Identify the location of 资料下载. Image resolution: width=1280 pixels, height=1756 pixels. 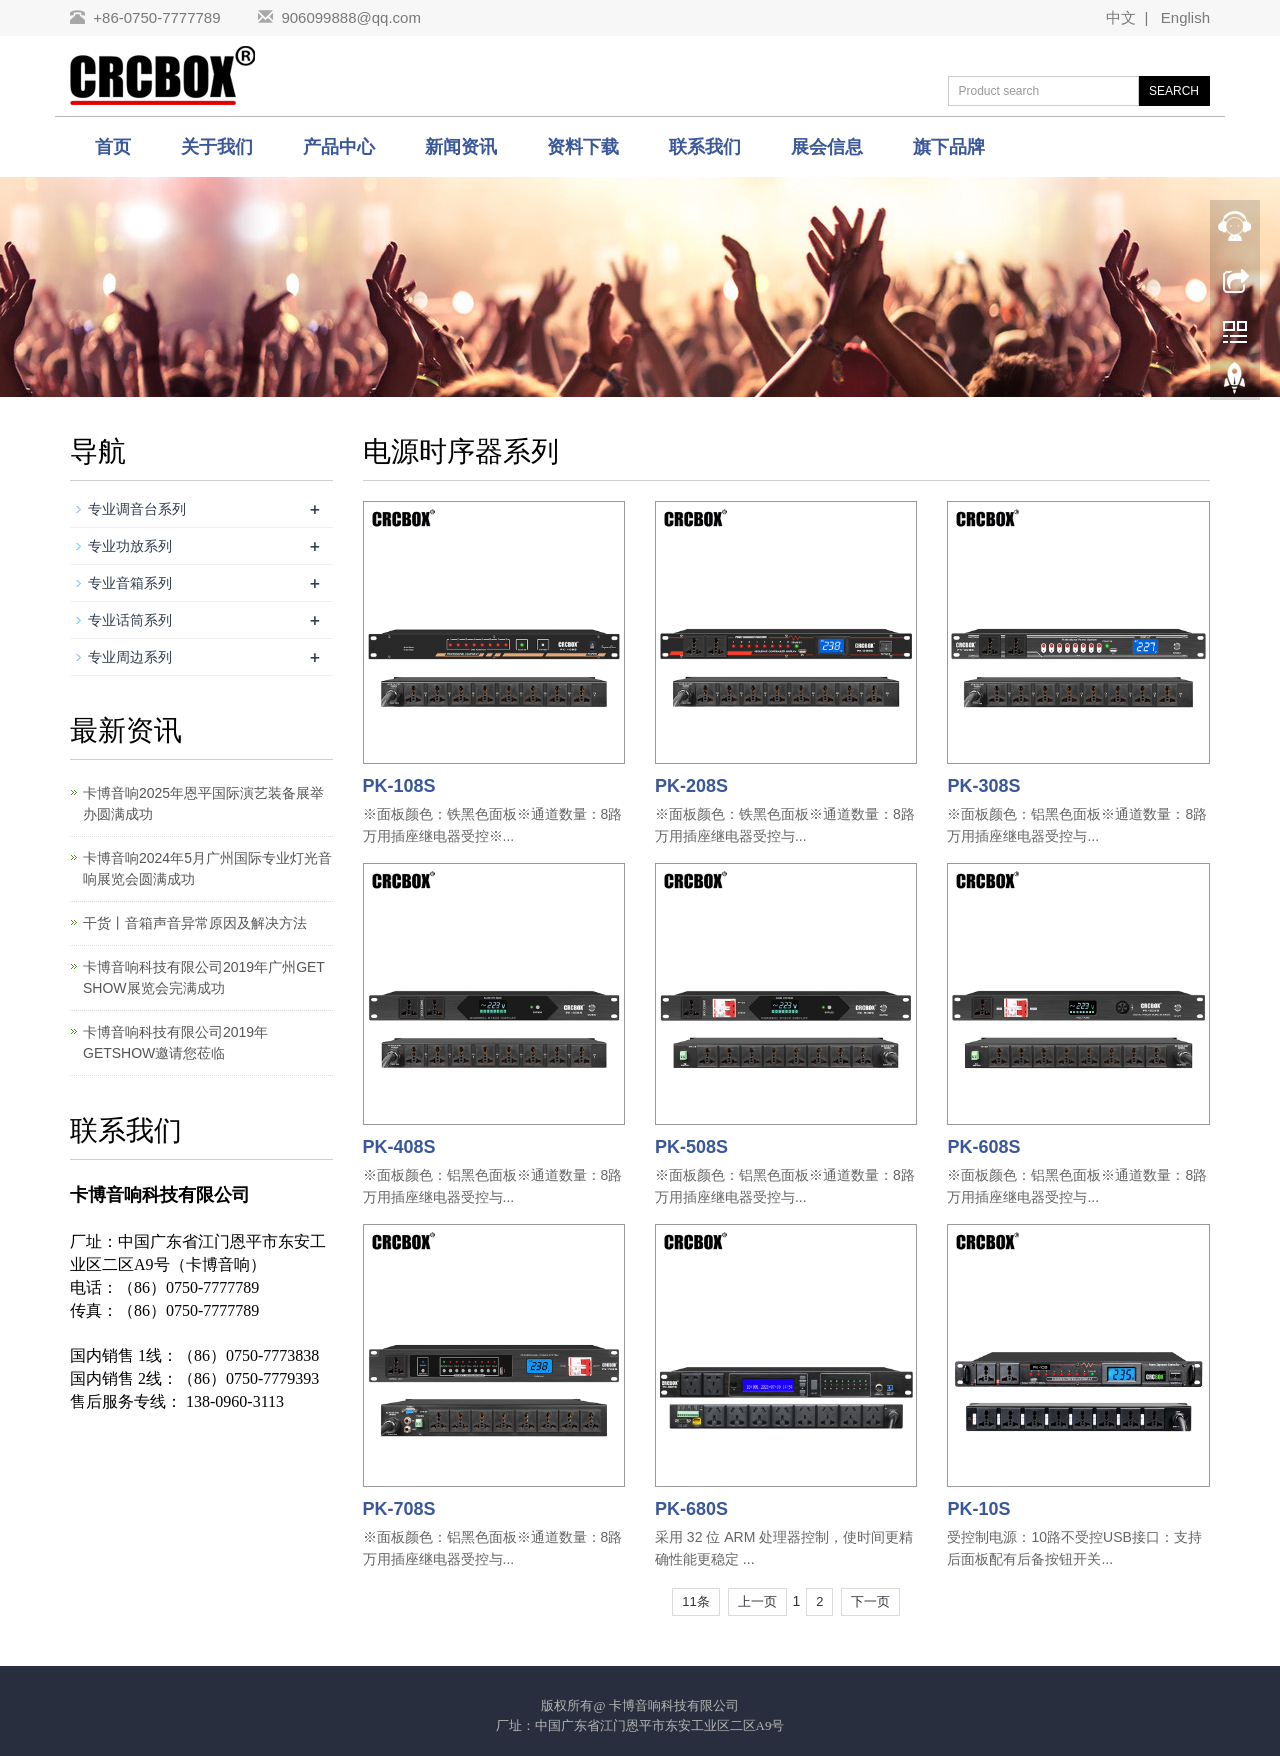
(583, 147).